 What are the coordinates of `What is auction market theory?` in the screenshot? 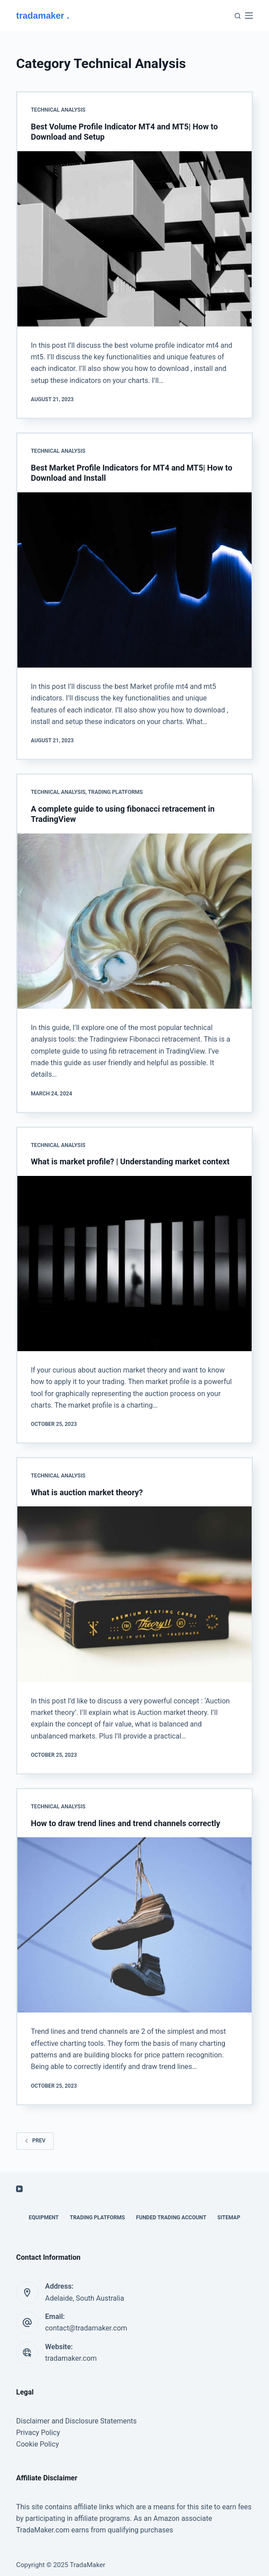 It's located at (87, 1492).